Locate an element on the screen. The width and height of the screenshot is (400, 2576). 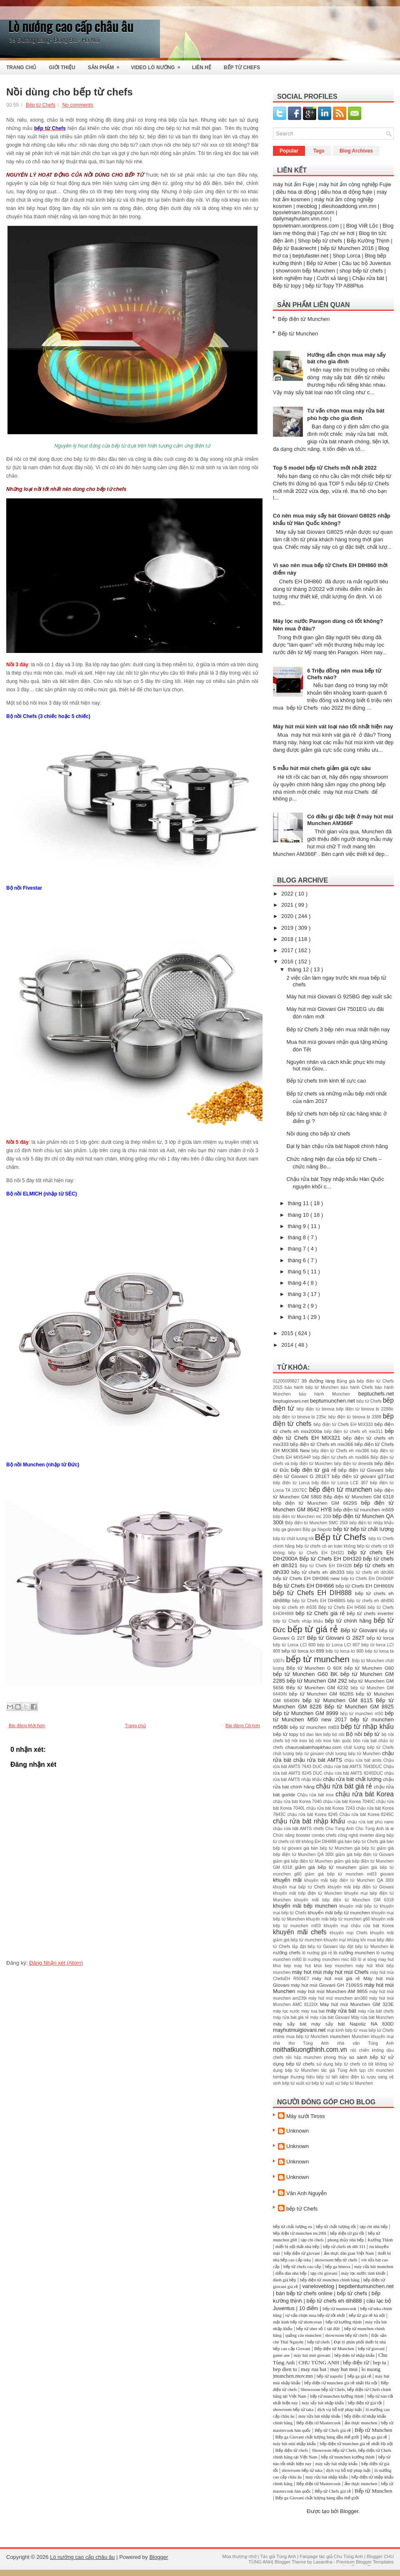
Bộ nồi bếp từ is located at coordinates (364, 1734).